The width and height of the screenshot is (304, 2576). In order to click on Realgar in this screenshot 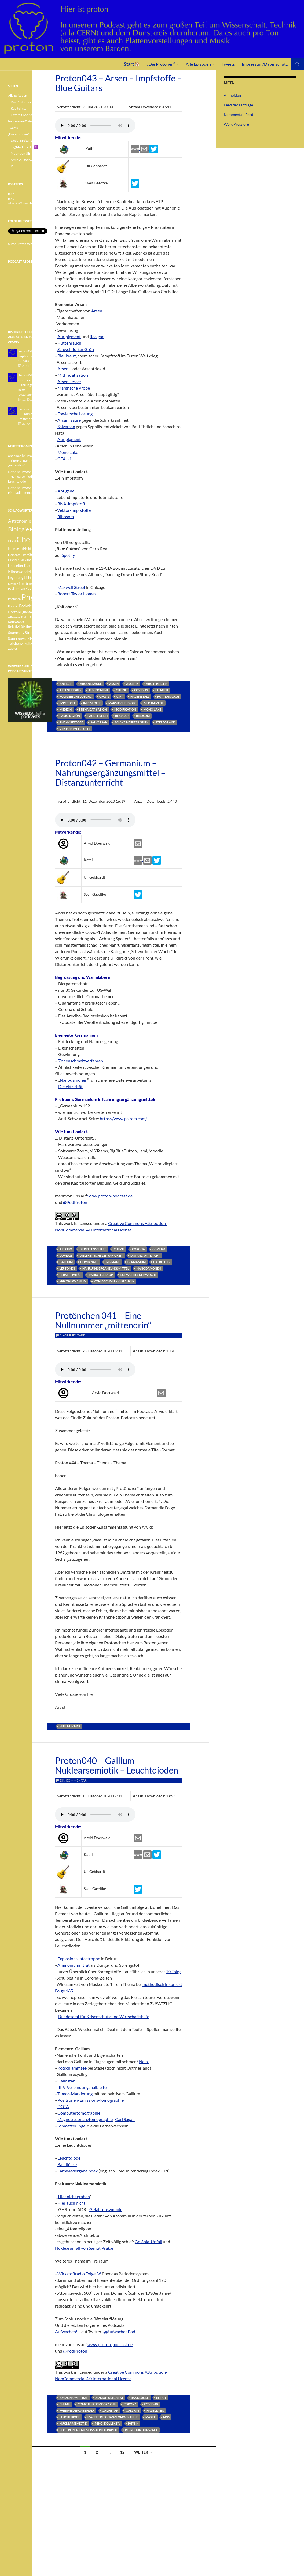, I will do `click(97, 336)`.